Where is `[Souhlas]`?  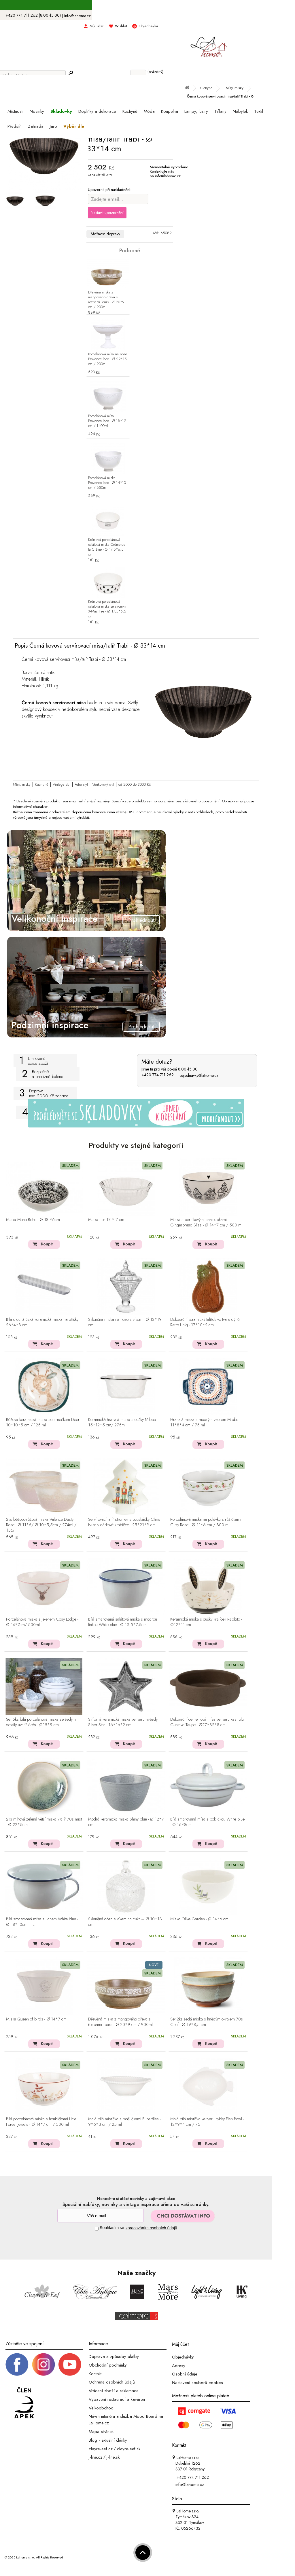 [Souhlas] is located at coordinates (97, 2228).